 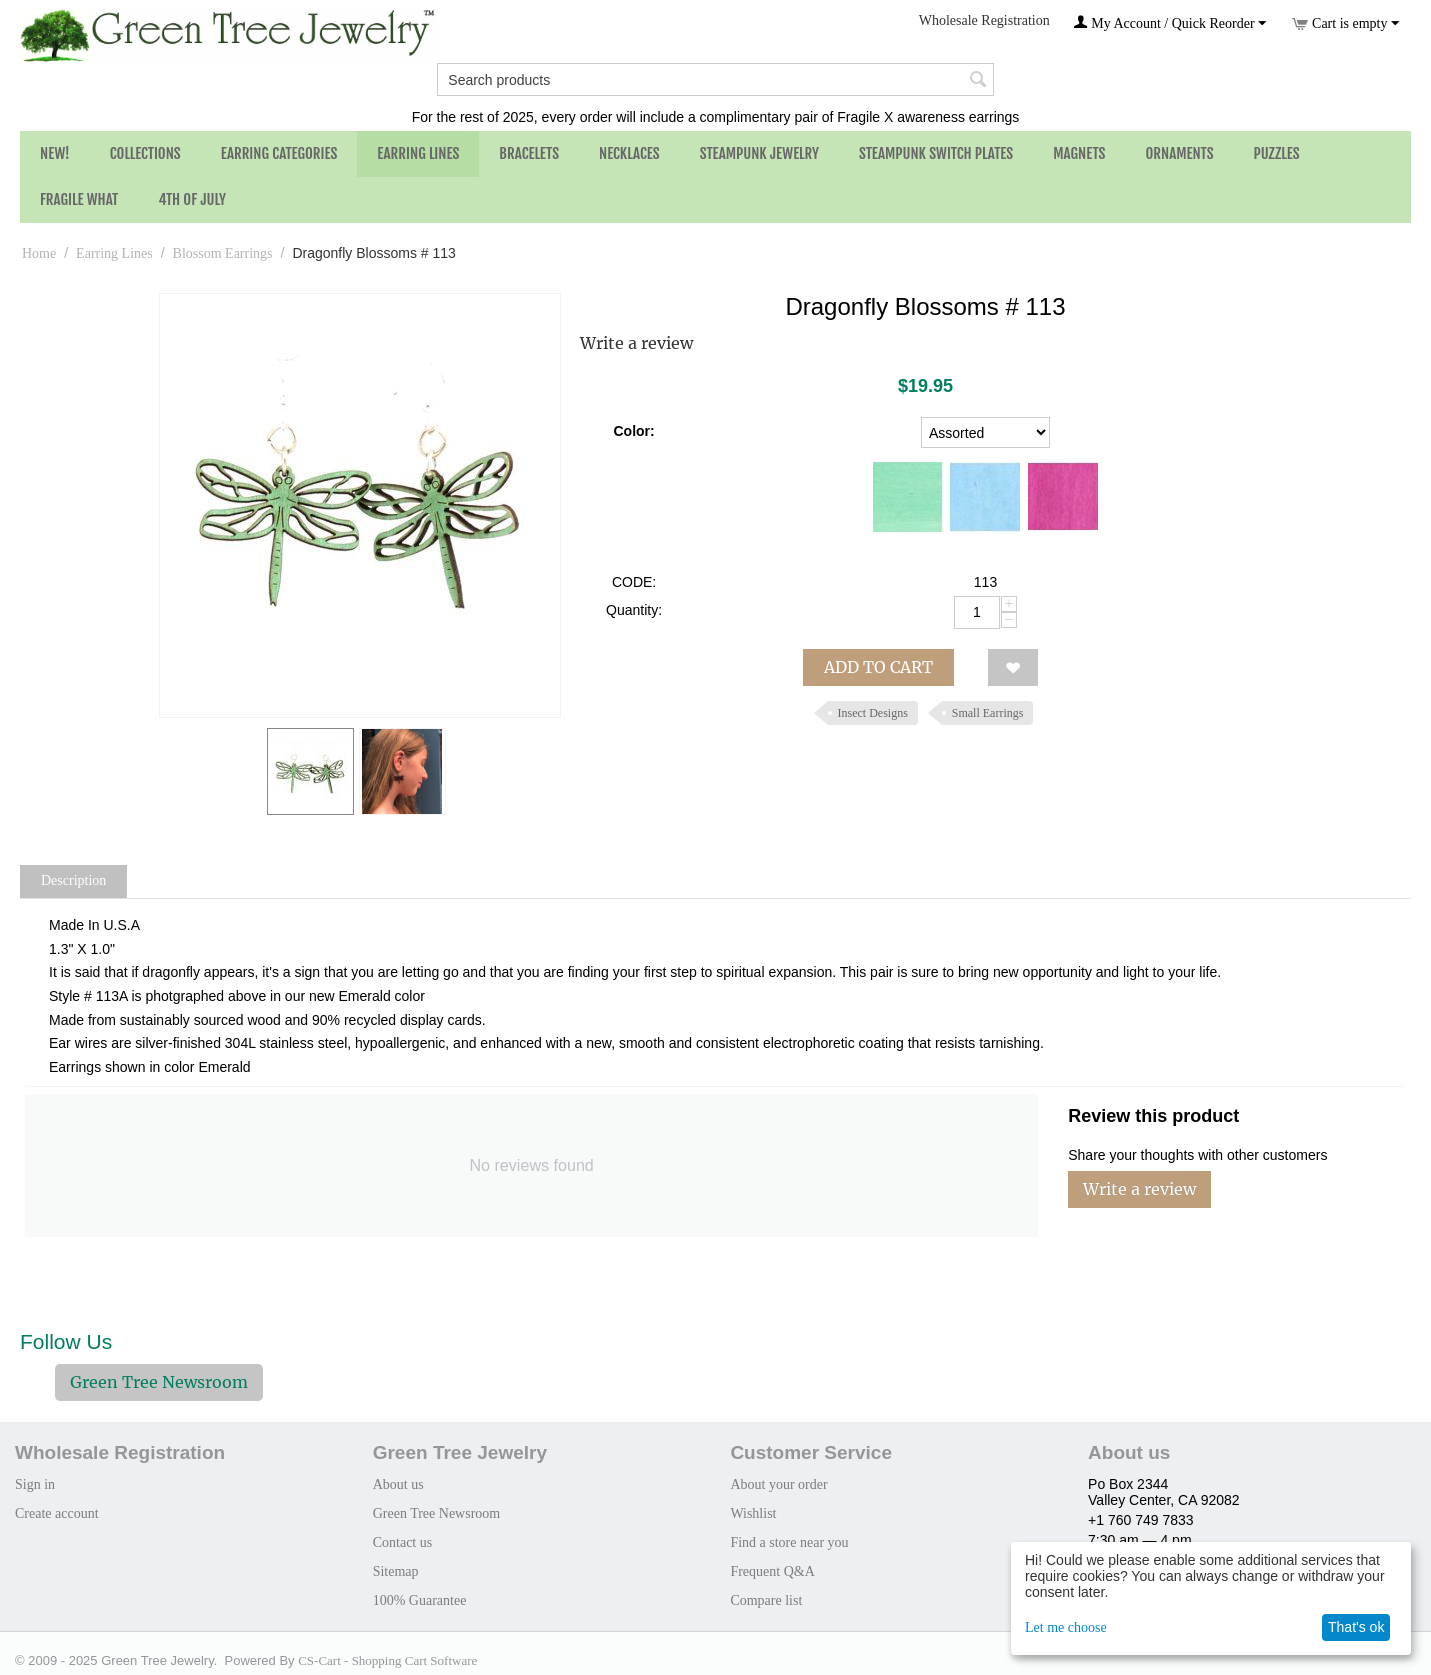 I want to click on Collections, so click(x=145, y=153).